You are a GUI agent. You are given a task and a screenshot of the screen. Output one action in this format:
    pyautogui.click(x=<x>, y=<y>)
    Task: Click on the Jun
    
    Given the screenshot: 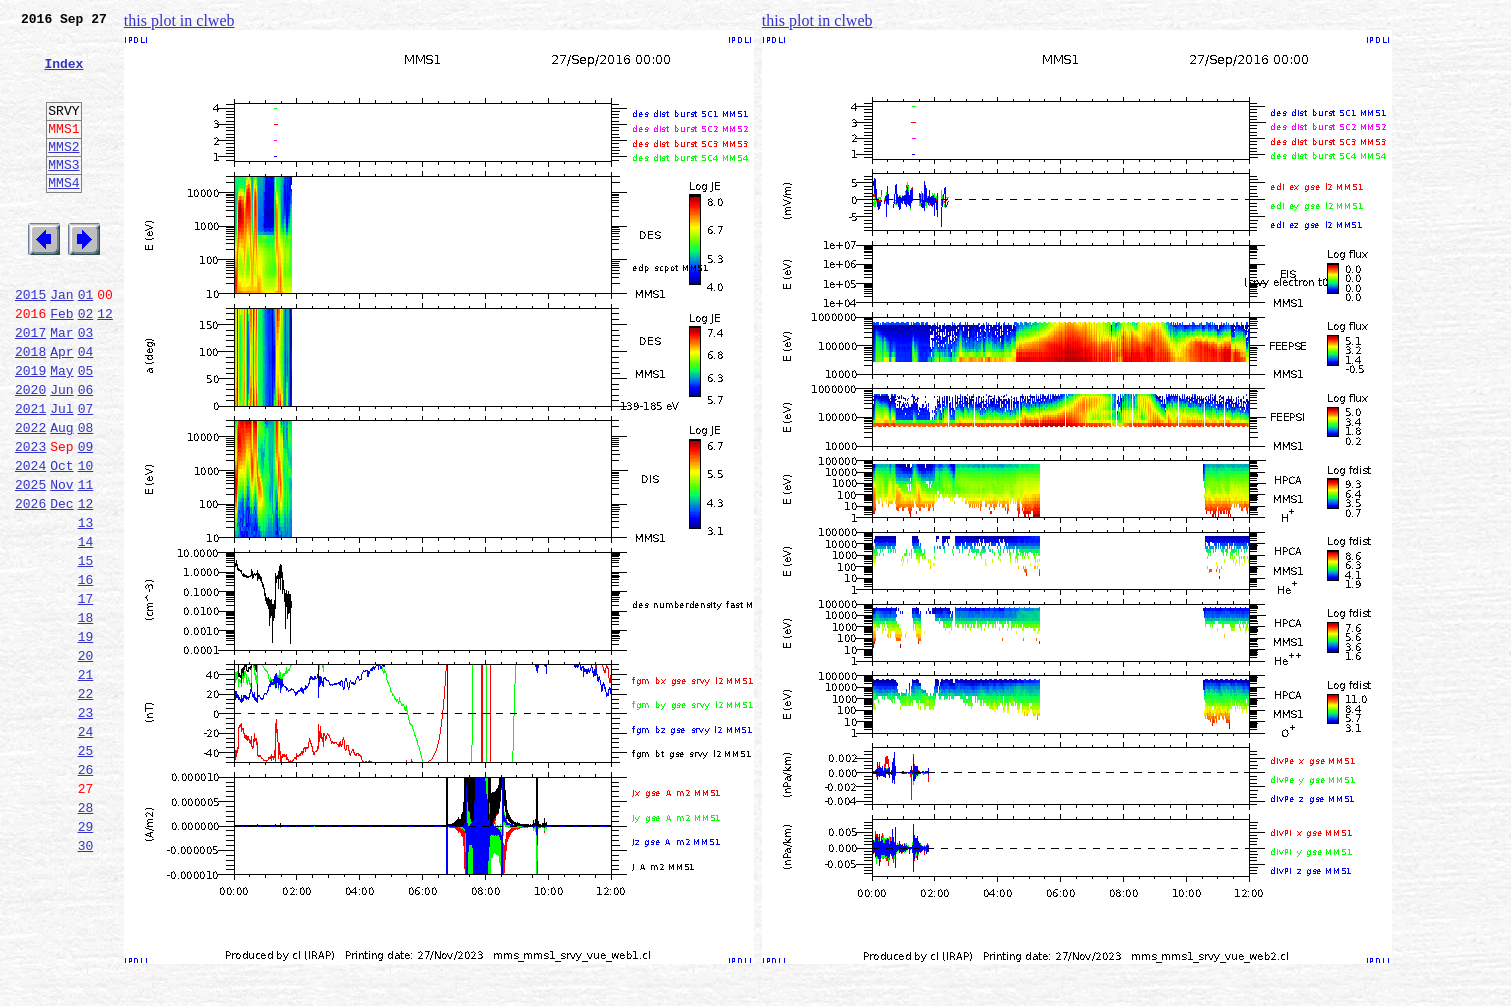 What is the action you would take?
    pyautogui.click(x=61, y=452)
    